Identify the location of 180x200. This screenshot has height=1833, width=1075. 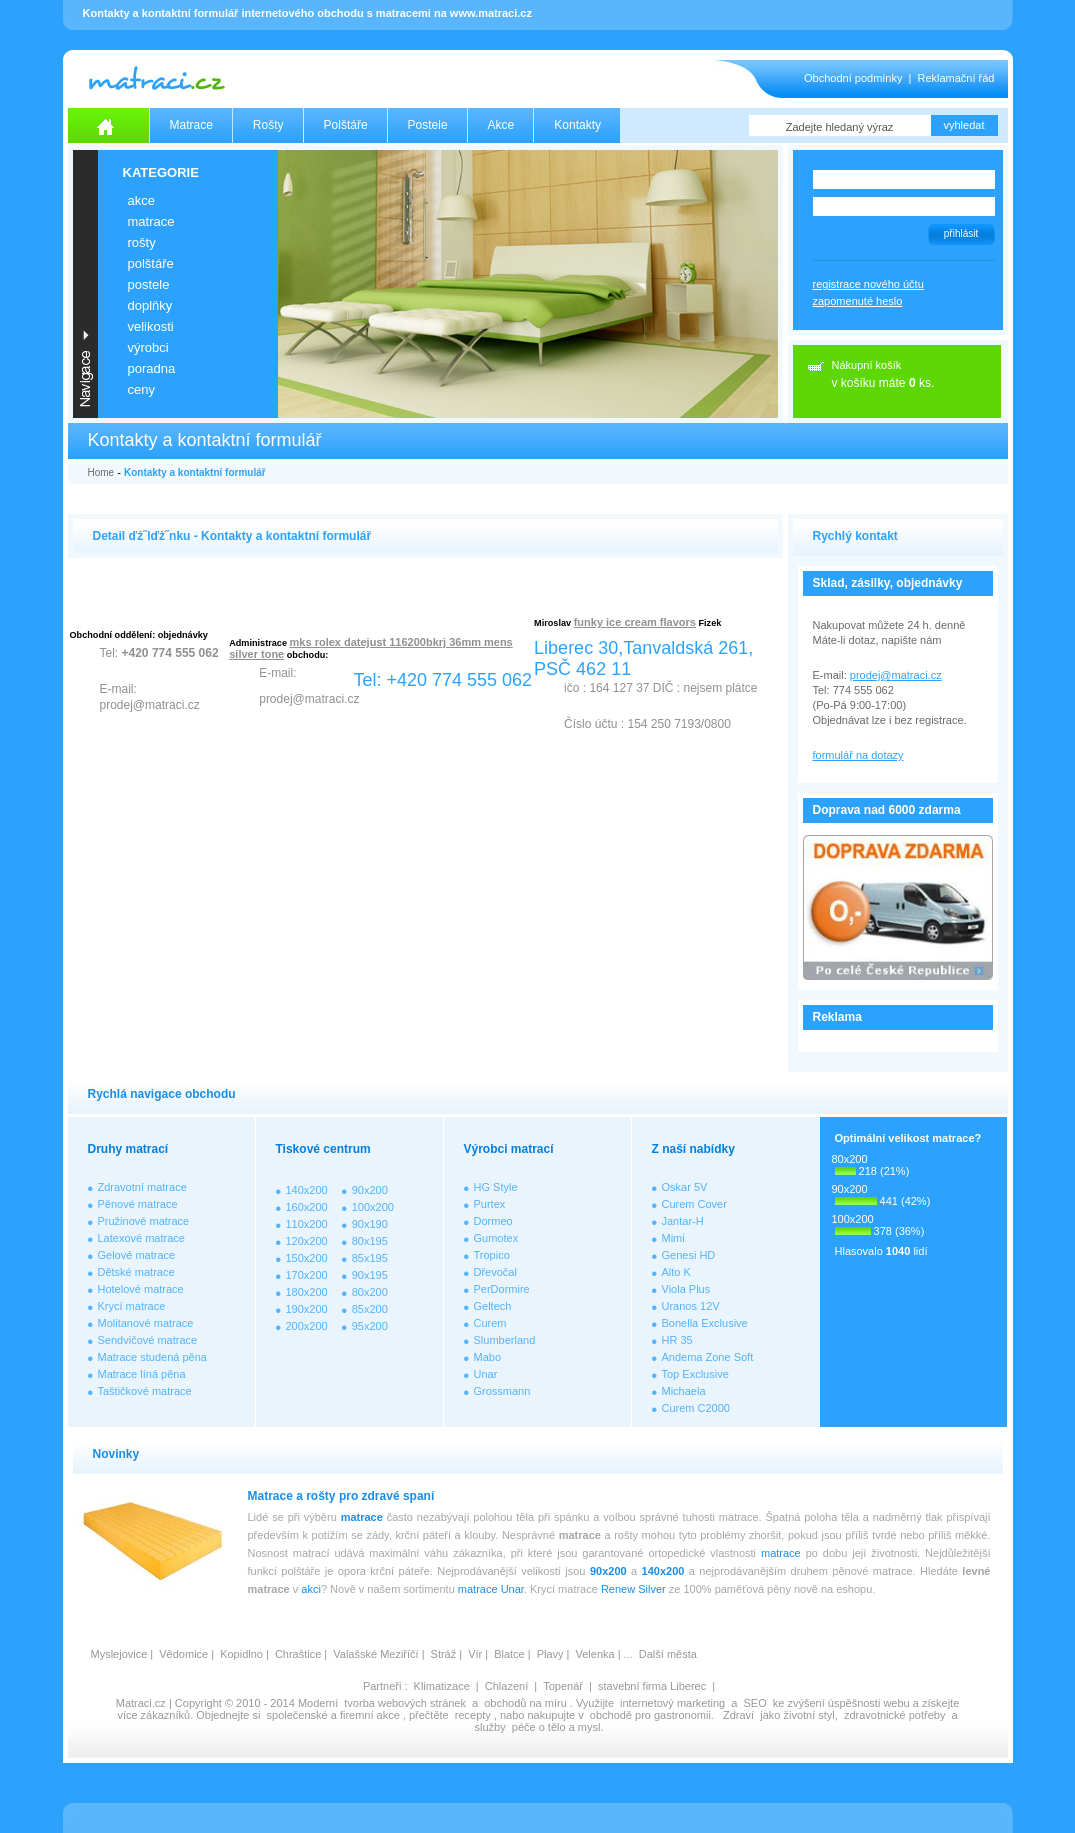
(307, 1292).